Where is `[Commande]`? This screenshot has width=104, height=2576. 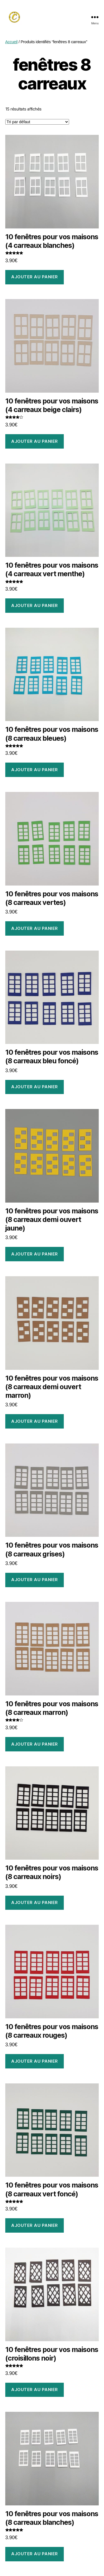 [Commande] is located at coordinates (37, 122).